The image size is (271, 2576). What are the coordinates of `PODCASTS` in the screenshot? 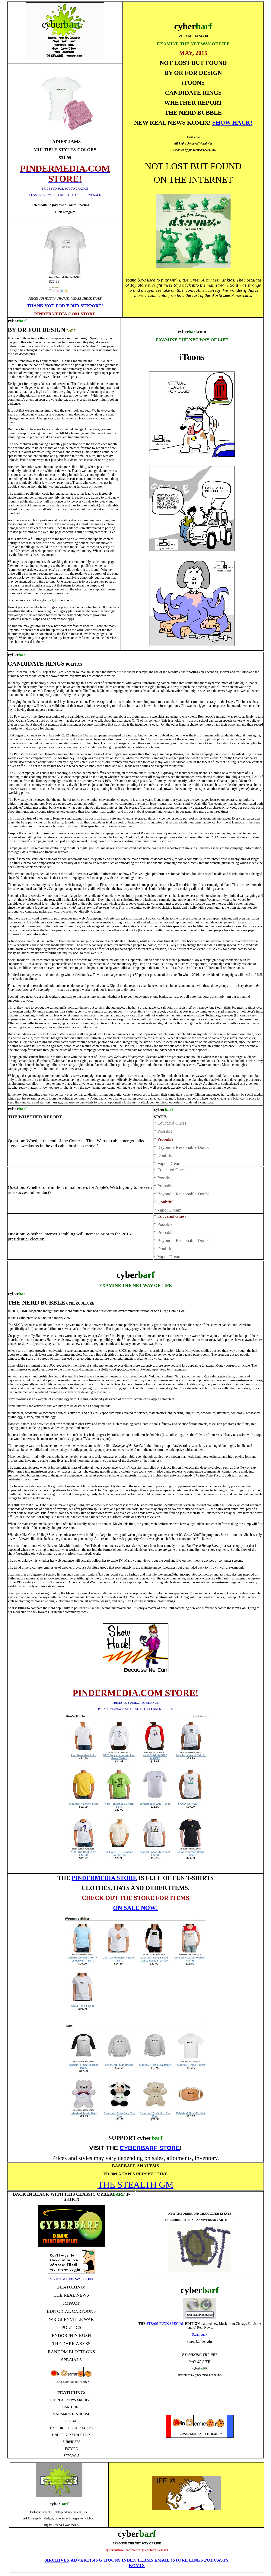 It's located at (216, 2560).